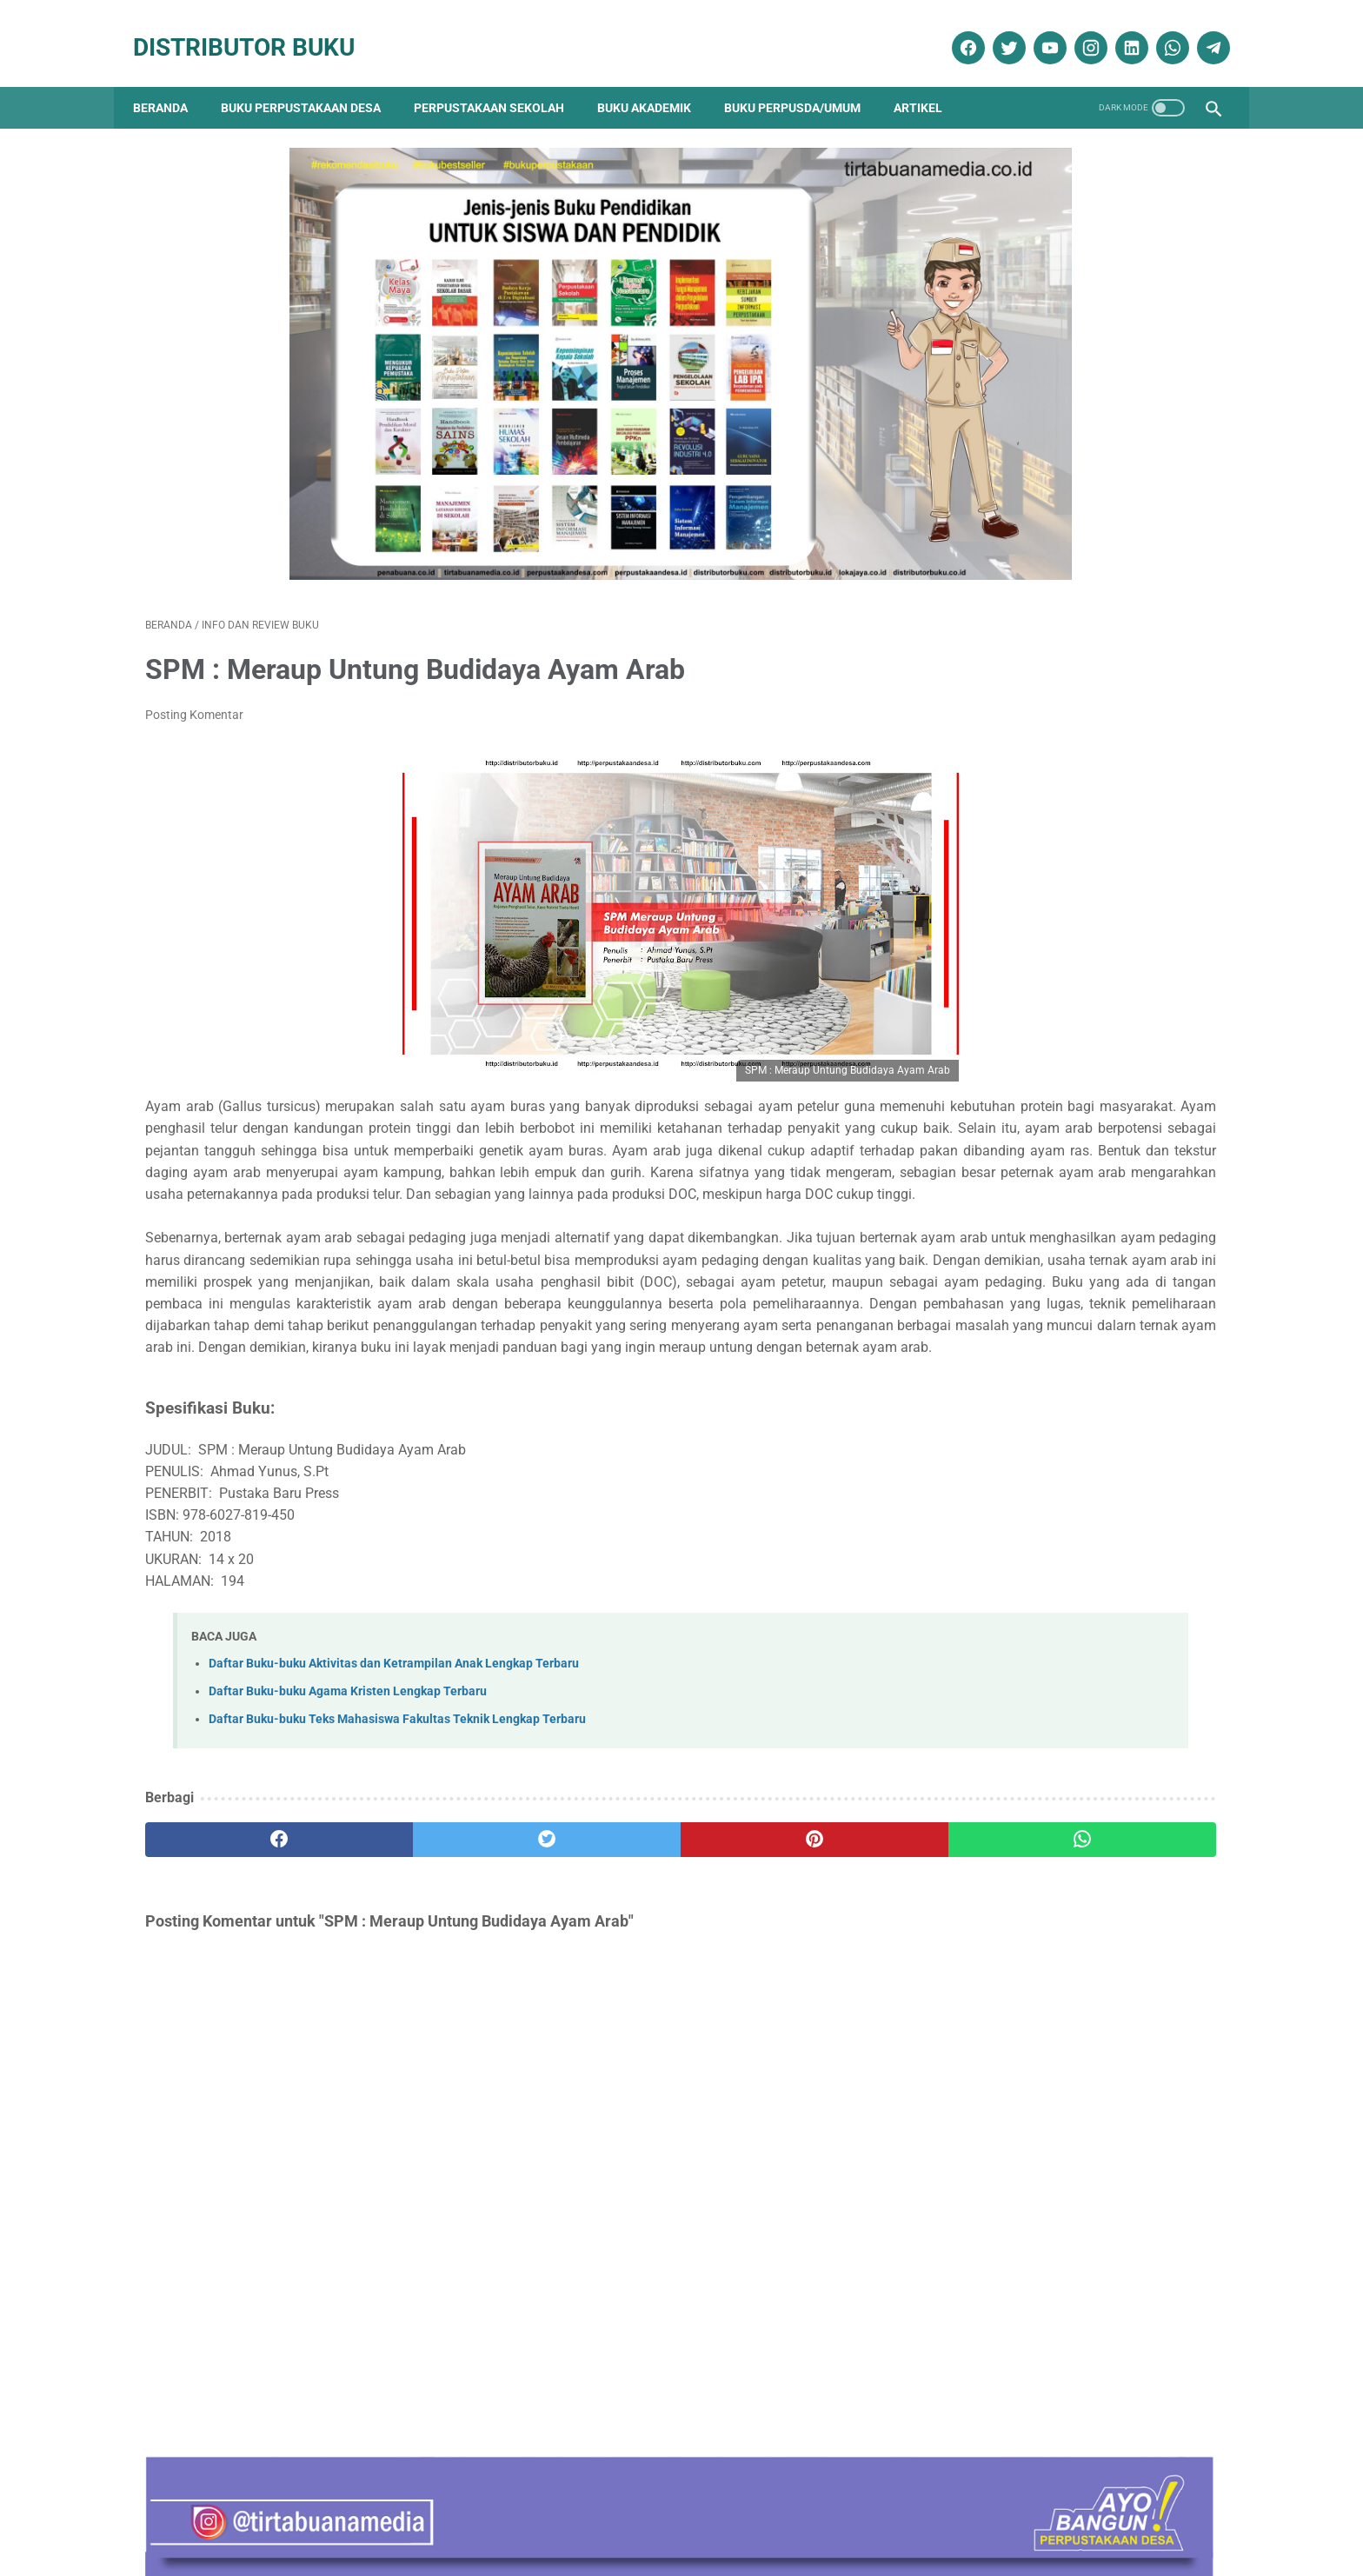 This screenshot has height=2576, width=1363. I want to click on [whatsapp], so click(1158, 29).